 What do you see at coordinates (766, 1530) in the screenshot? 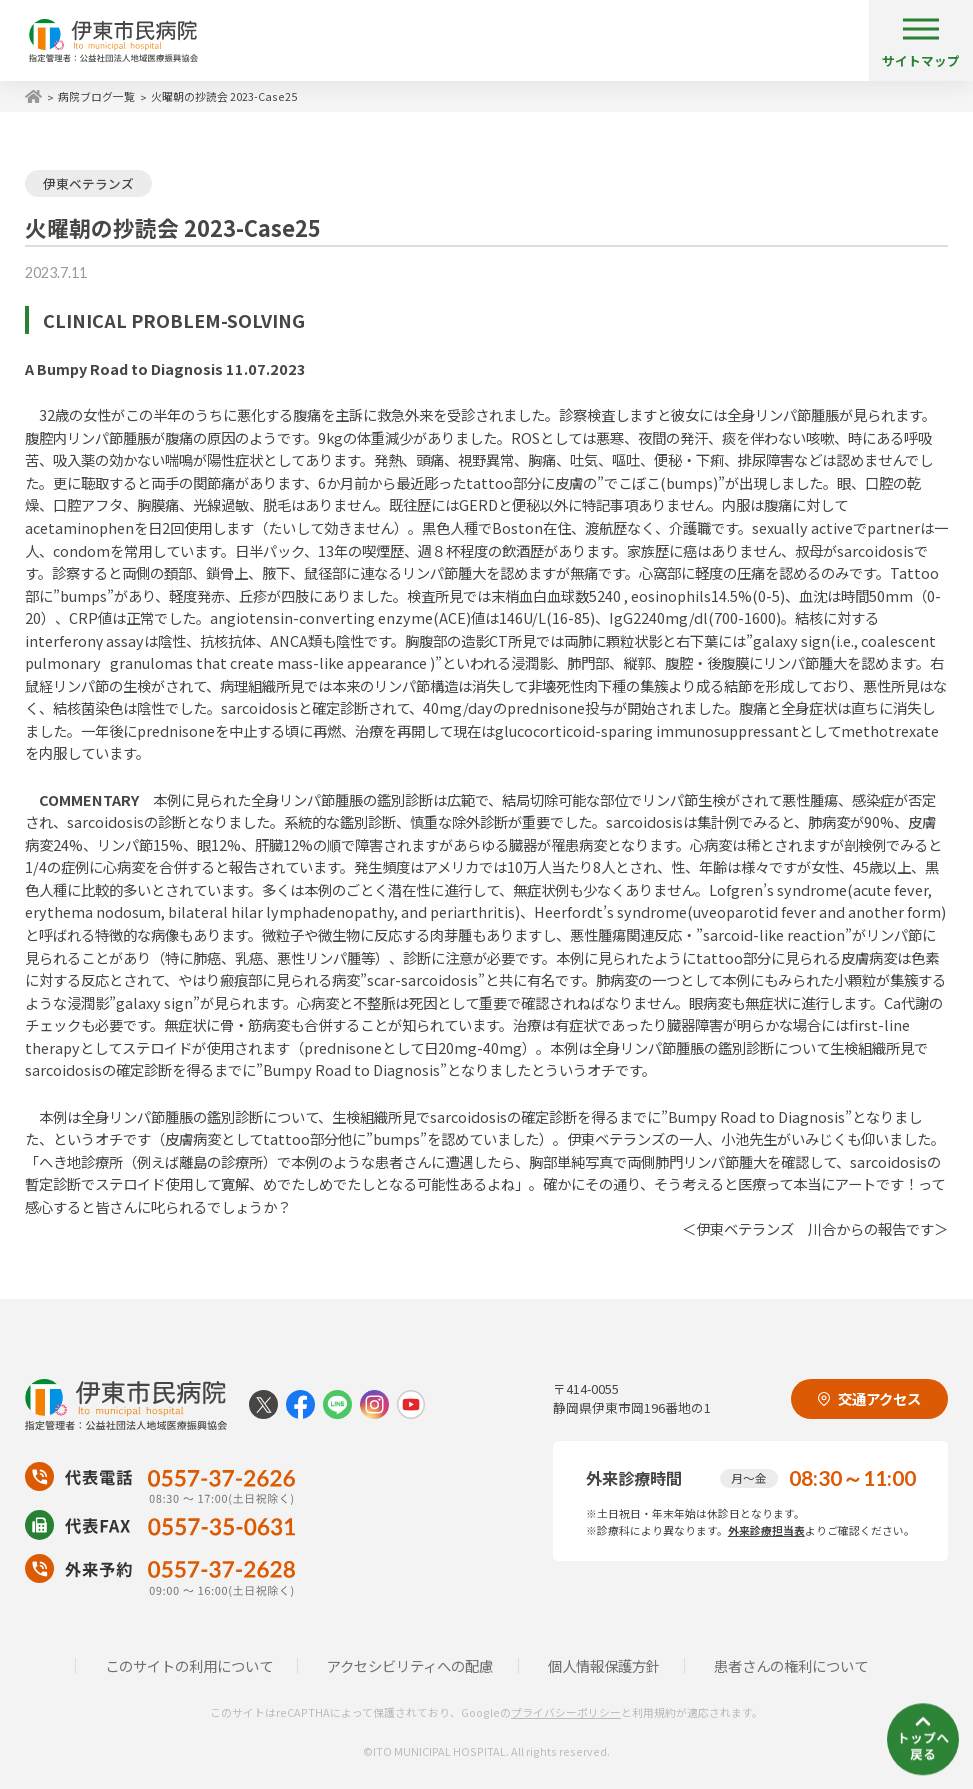
I see `外来診療担当表` at bounding box center [766, 1530].